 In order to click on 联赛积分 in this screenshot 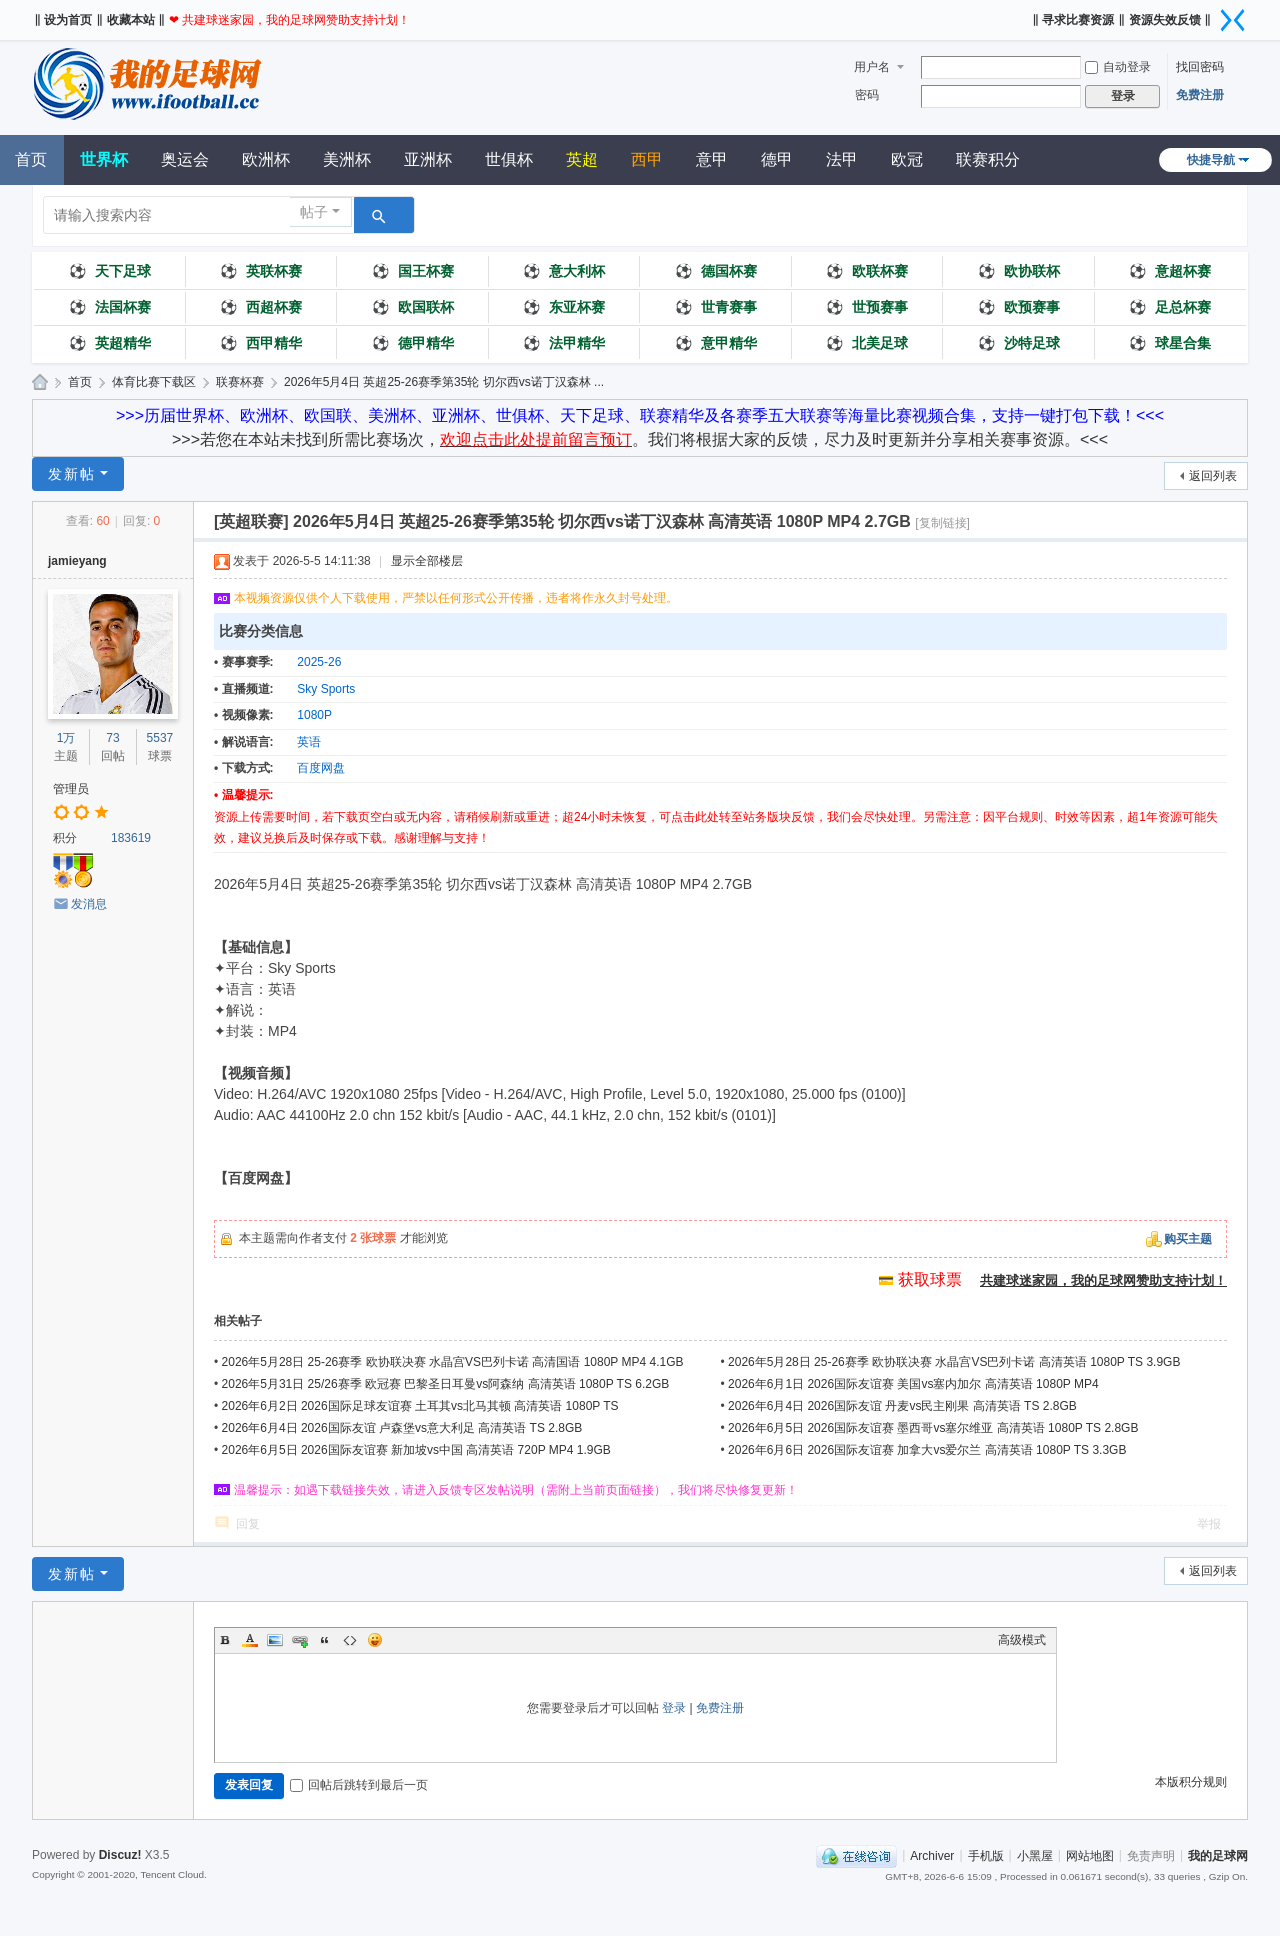, I will do `click(988, 159)`.